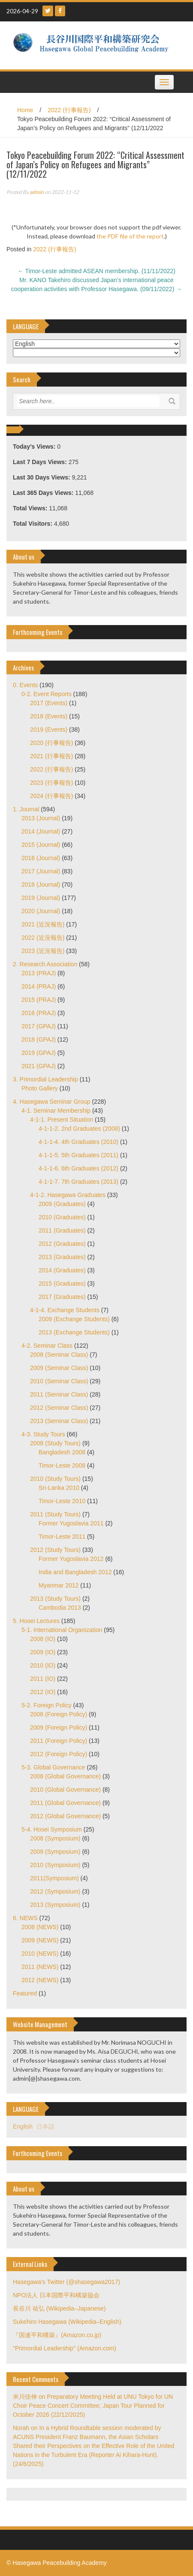 The width and height of the screenshot is (193, 2576). I want to click on 2011 (Study Tours), so click(55, 1514).